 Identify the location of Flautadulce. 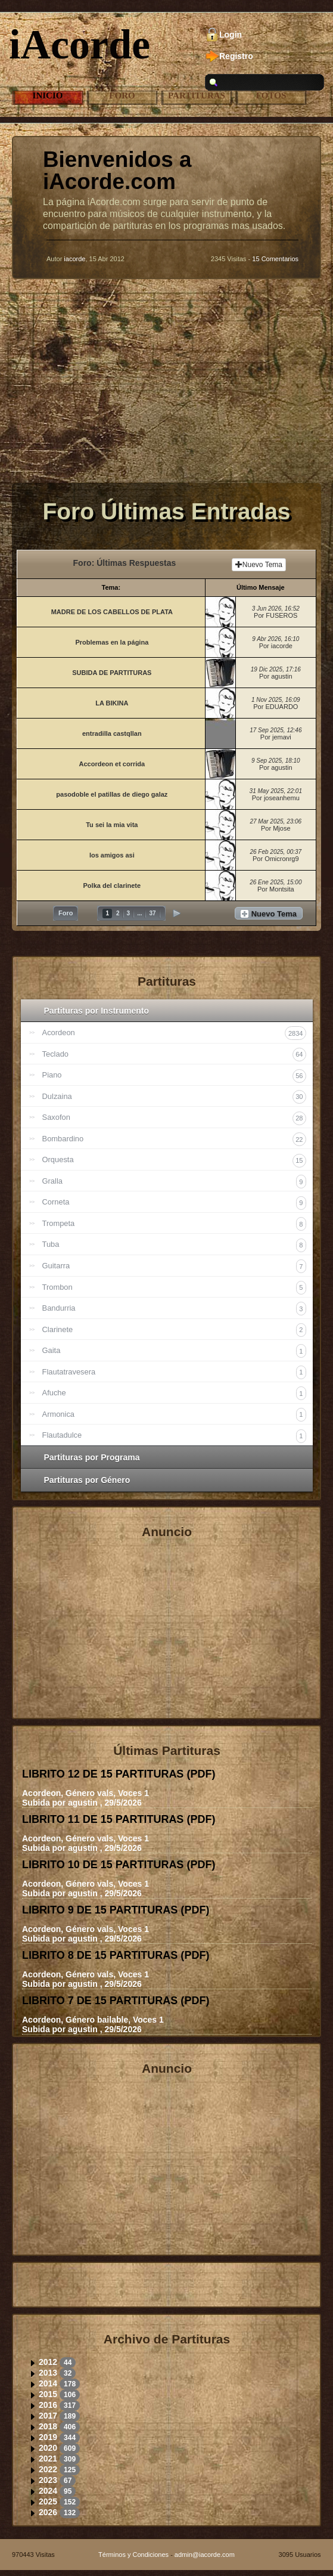
(174, 1436).